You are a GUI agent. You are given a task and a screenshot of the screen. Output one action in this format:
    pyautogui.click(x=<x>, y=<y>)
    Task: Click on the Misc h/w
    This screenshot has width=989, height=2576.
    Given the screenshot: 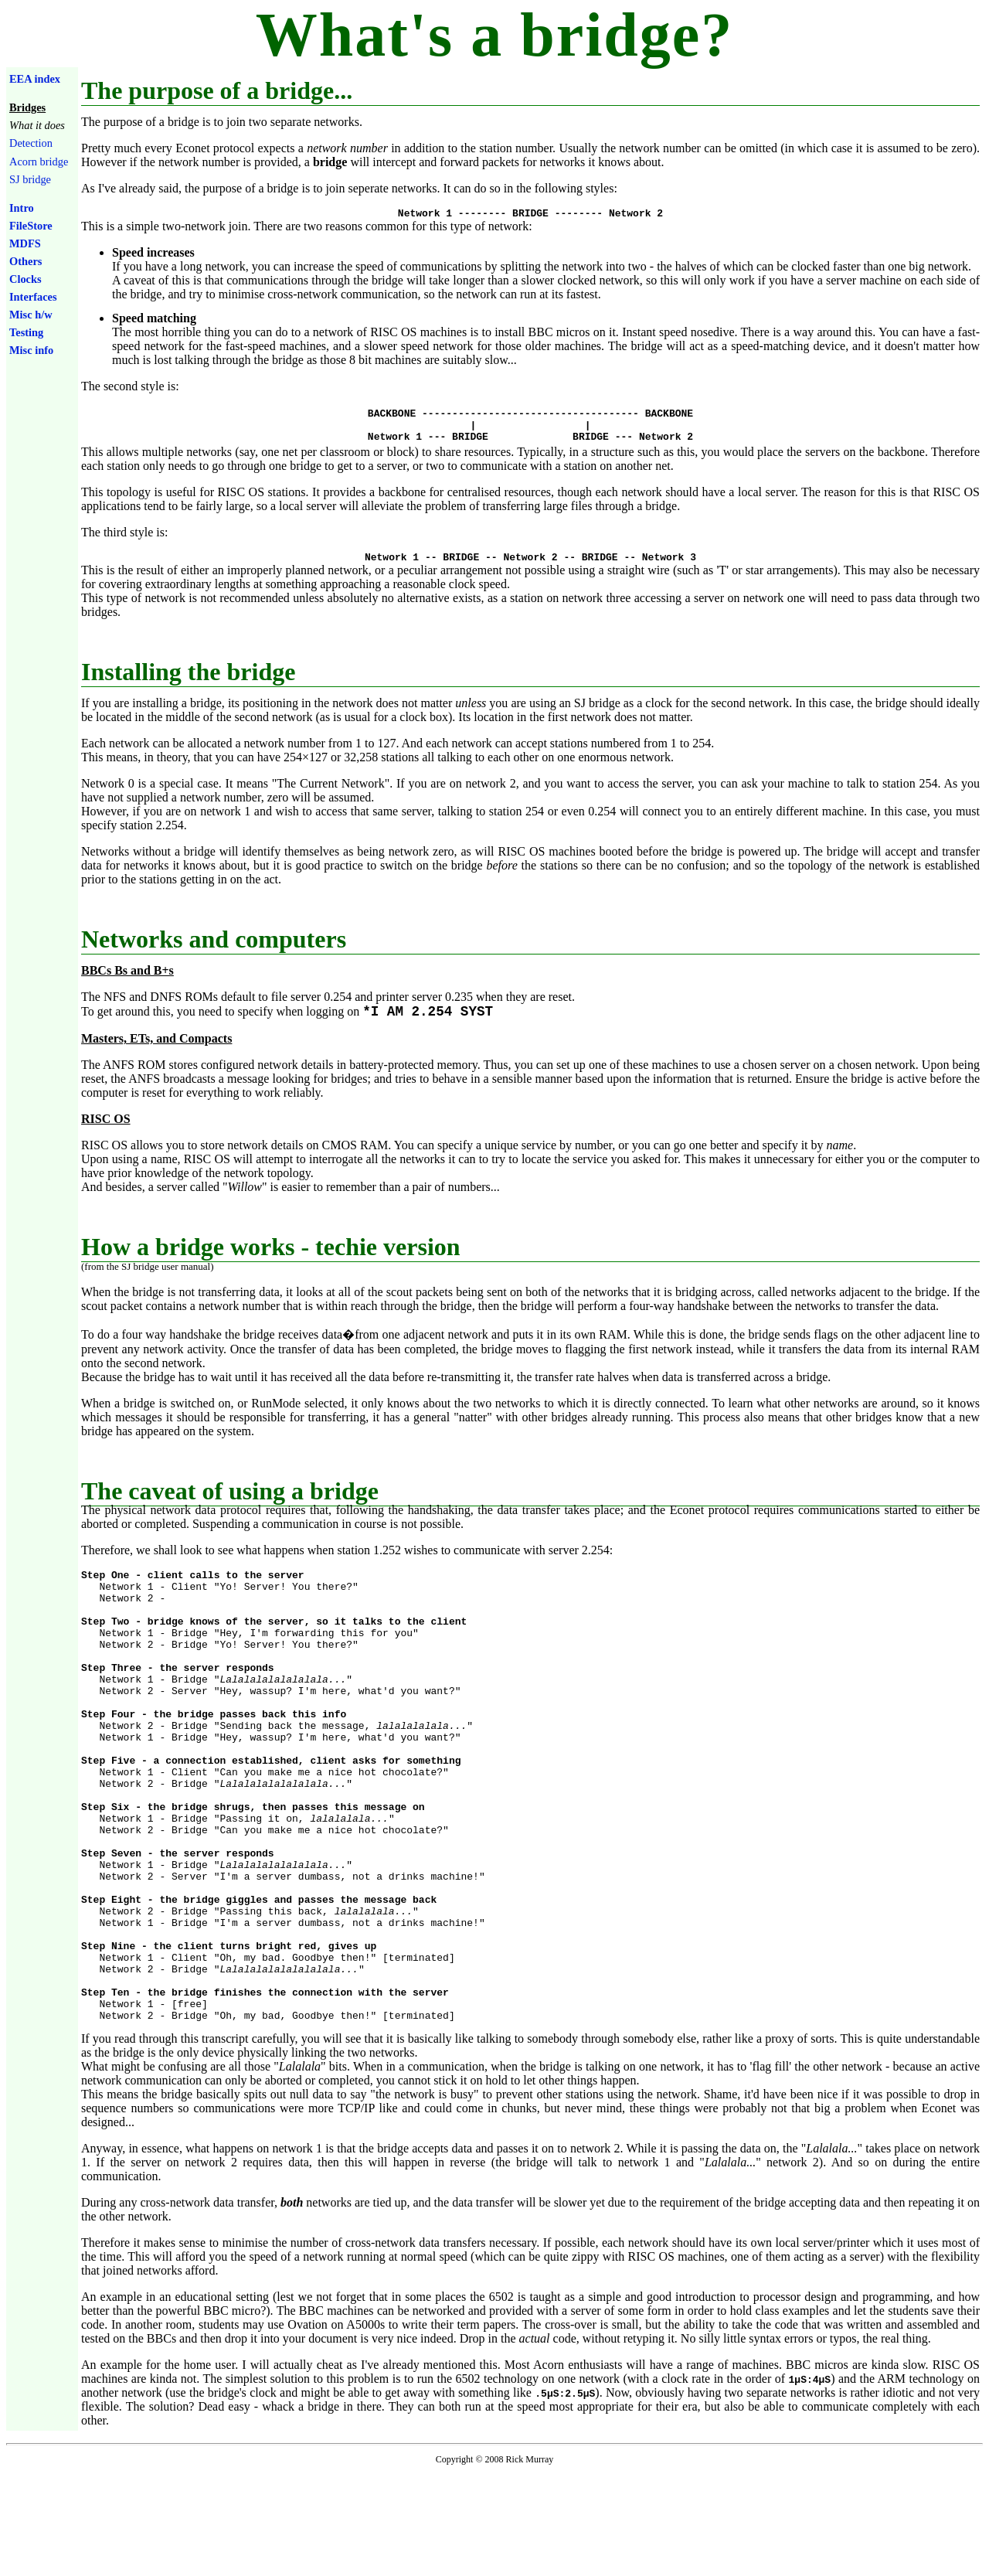 What is the action you would take?
    pyautogui.click(x=31, y=314)
    